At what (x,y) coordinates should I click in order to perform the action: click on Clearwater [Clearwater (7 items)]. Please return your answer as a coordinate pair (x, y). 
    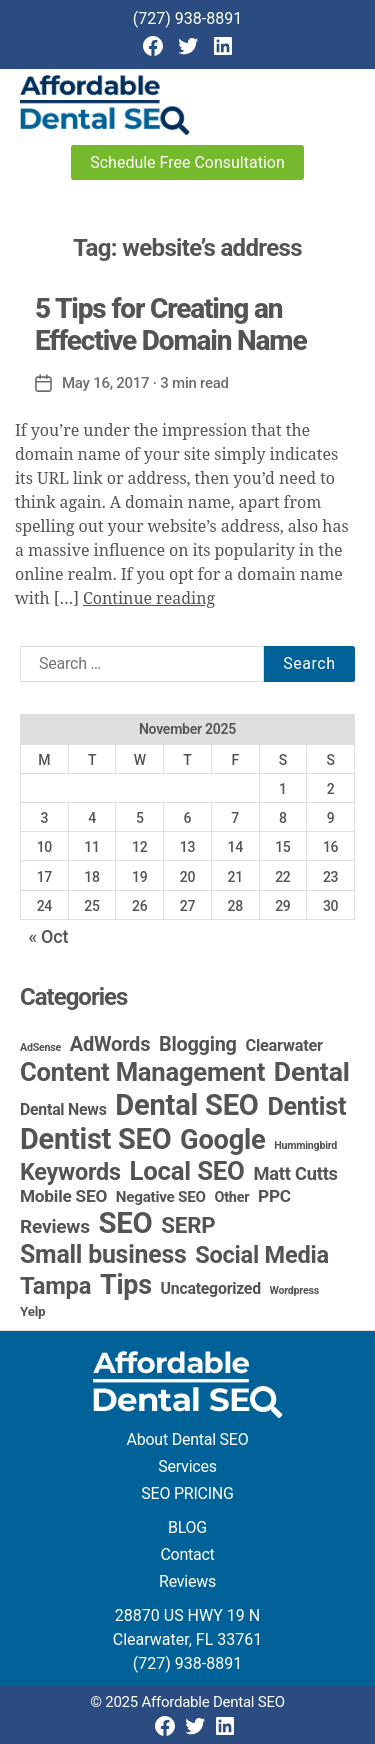
    Looking at the image, I should click on (283, 1045).